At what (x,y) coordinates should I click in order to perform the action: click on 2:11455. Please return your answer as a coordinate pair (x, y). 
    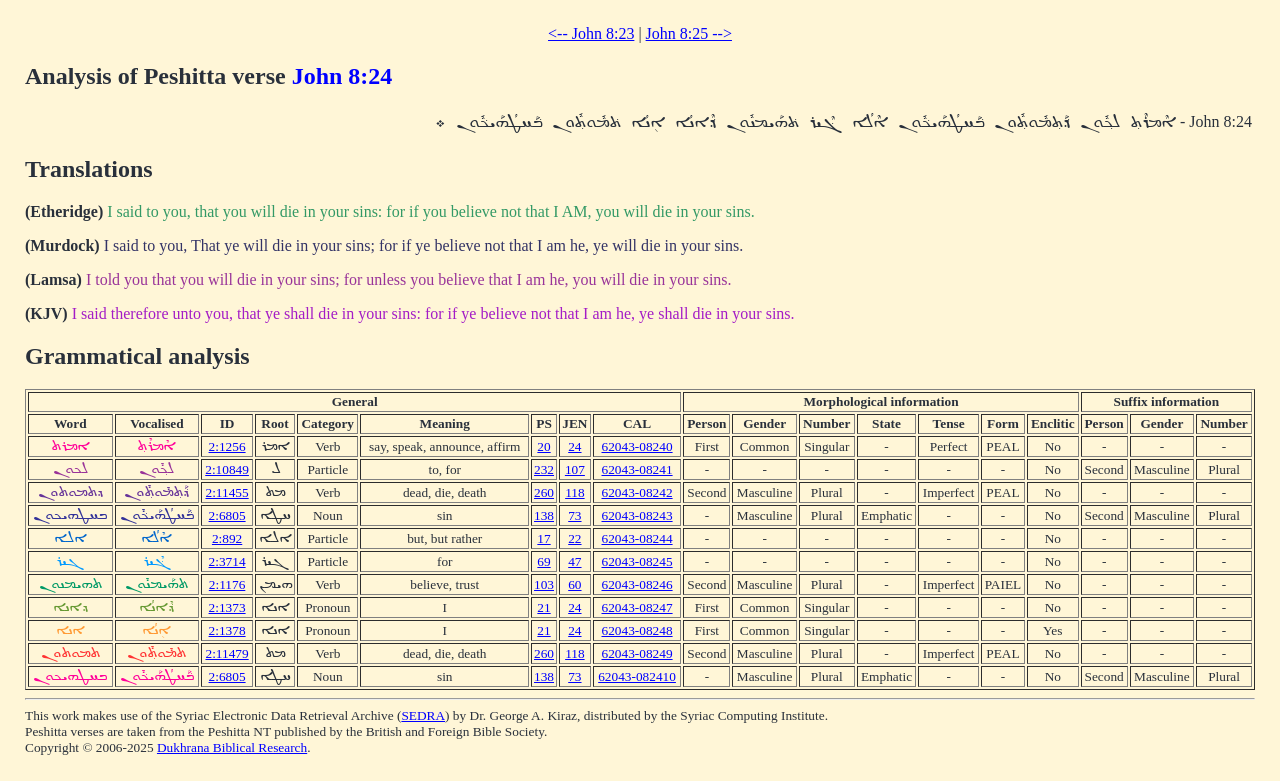
    Looking at the image, I should click on (226, 492).